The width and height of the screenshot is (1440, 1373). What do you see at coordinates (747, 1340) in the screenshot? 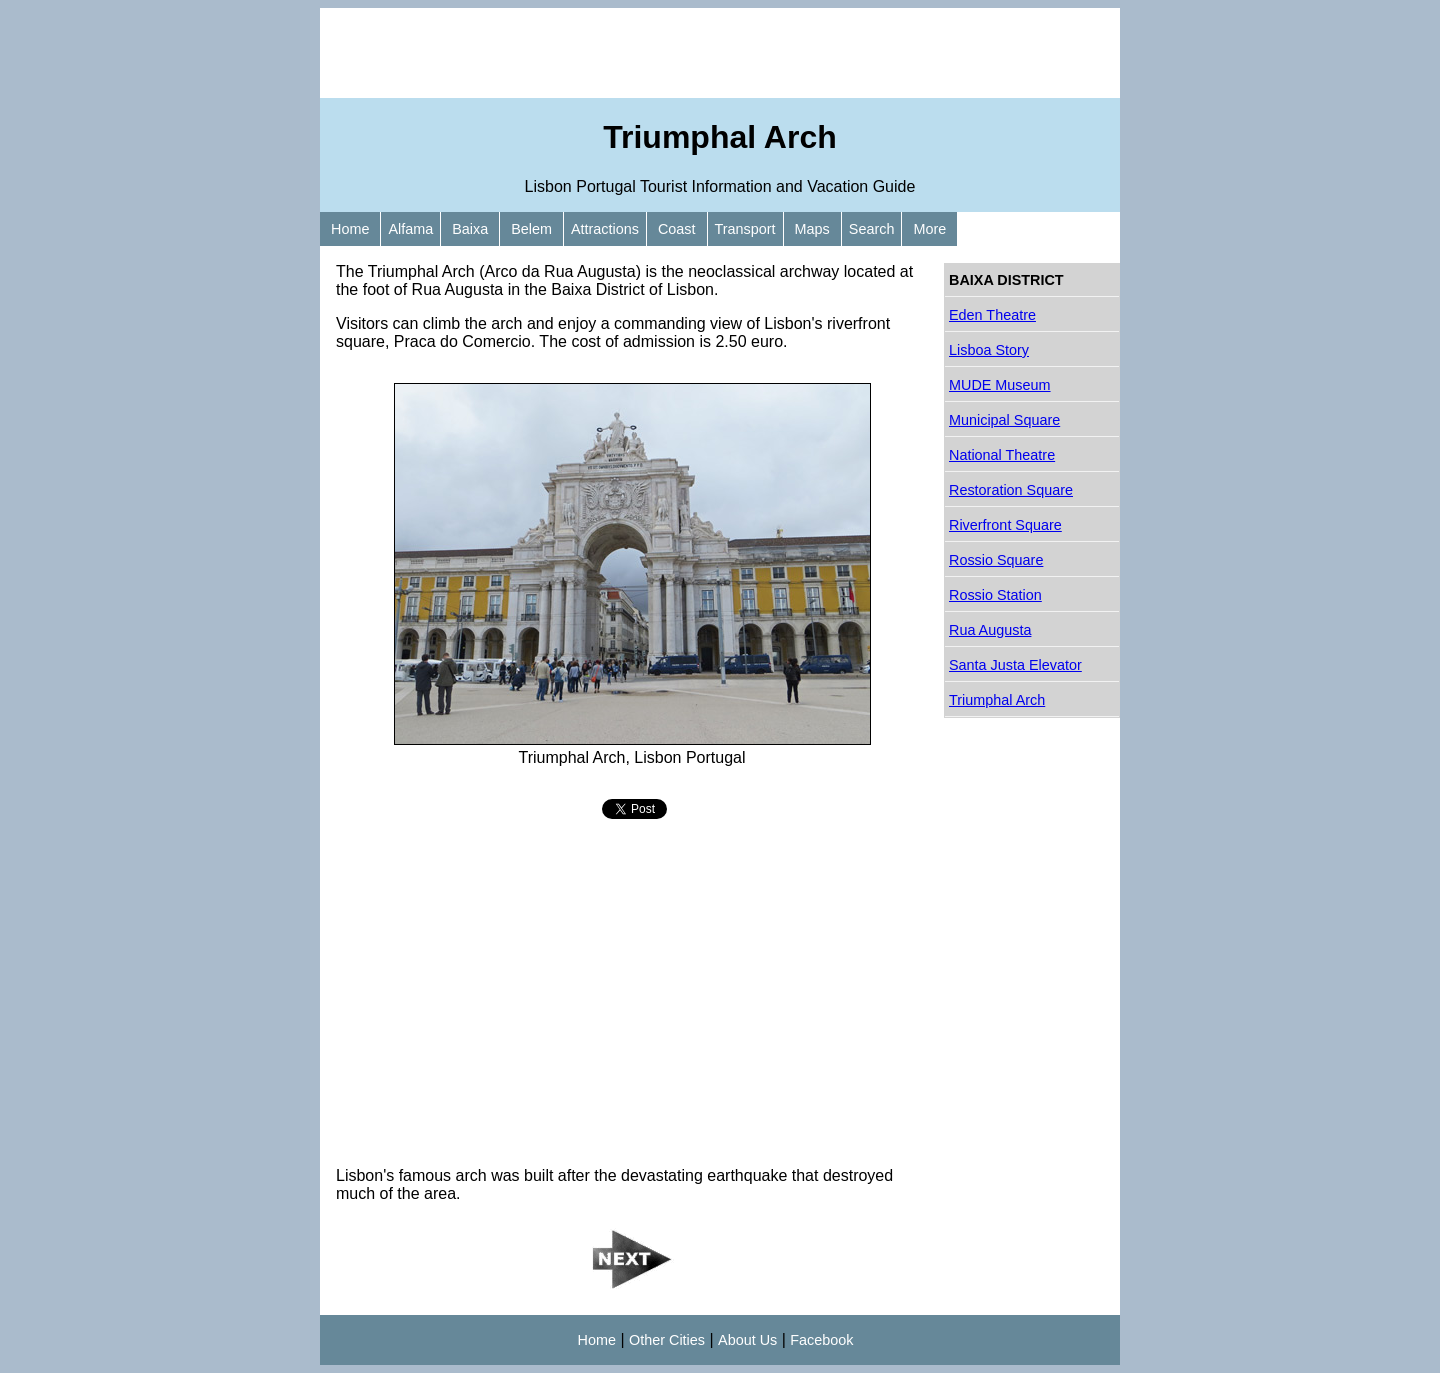
I see `About Us` at bounding box center [747, 1340].